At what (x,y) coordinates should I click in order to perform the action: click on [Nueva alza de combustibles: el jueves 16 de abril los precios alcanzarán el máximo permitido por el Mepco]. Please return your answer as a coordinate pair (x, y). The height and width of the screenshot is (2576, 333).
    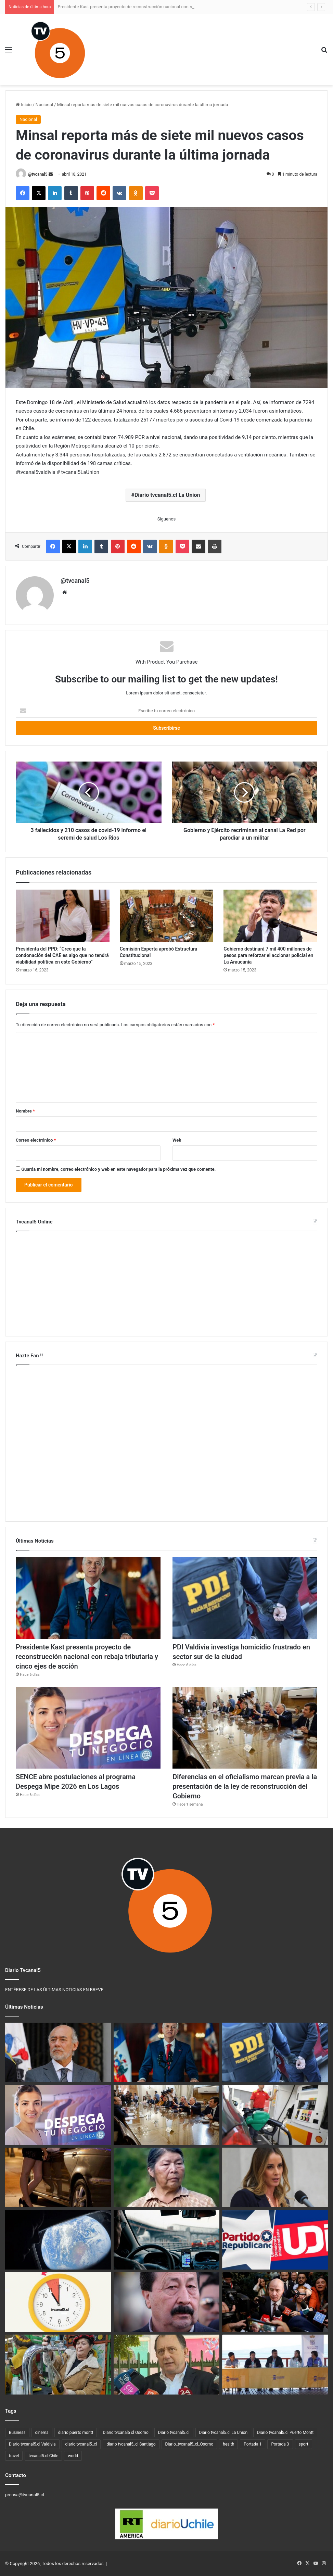
    Looking at the image, I should click on (275, 2115).